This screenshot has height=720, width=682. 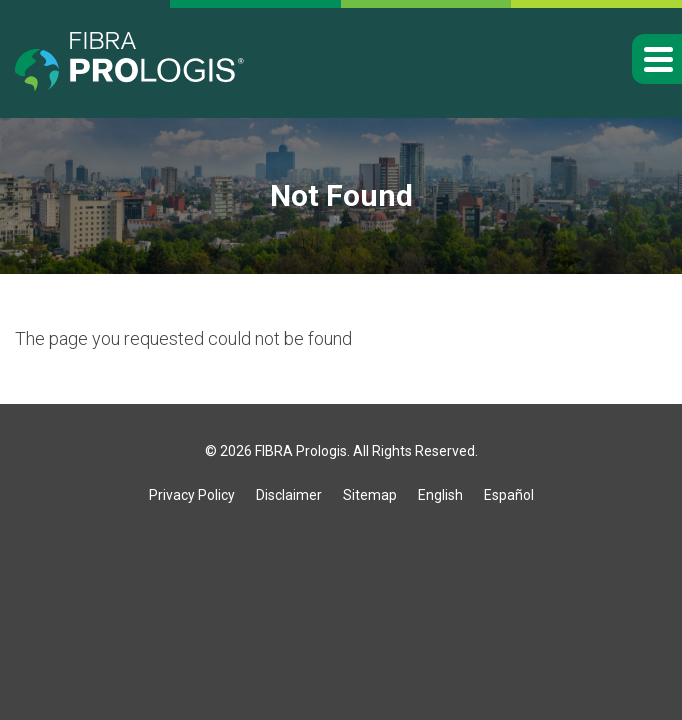 I want to click on Español, so click(x=509, y=495).